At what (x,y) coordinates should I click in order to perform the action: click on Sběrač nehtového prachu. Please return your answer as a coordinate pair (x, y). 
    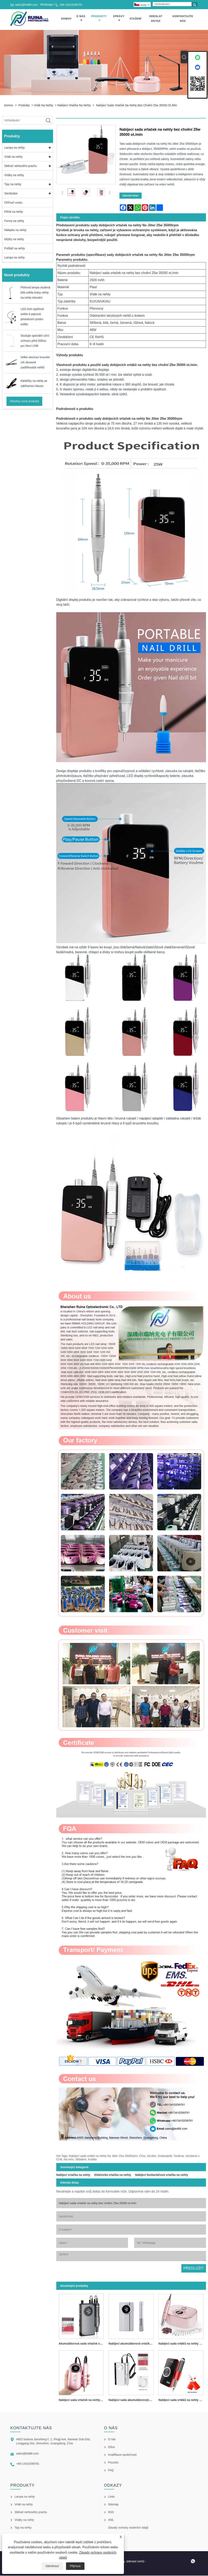
    Looking at the image, I should click on (20, 166).